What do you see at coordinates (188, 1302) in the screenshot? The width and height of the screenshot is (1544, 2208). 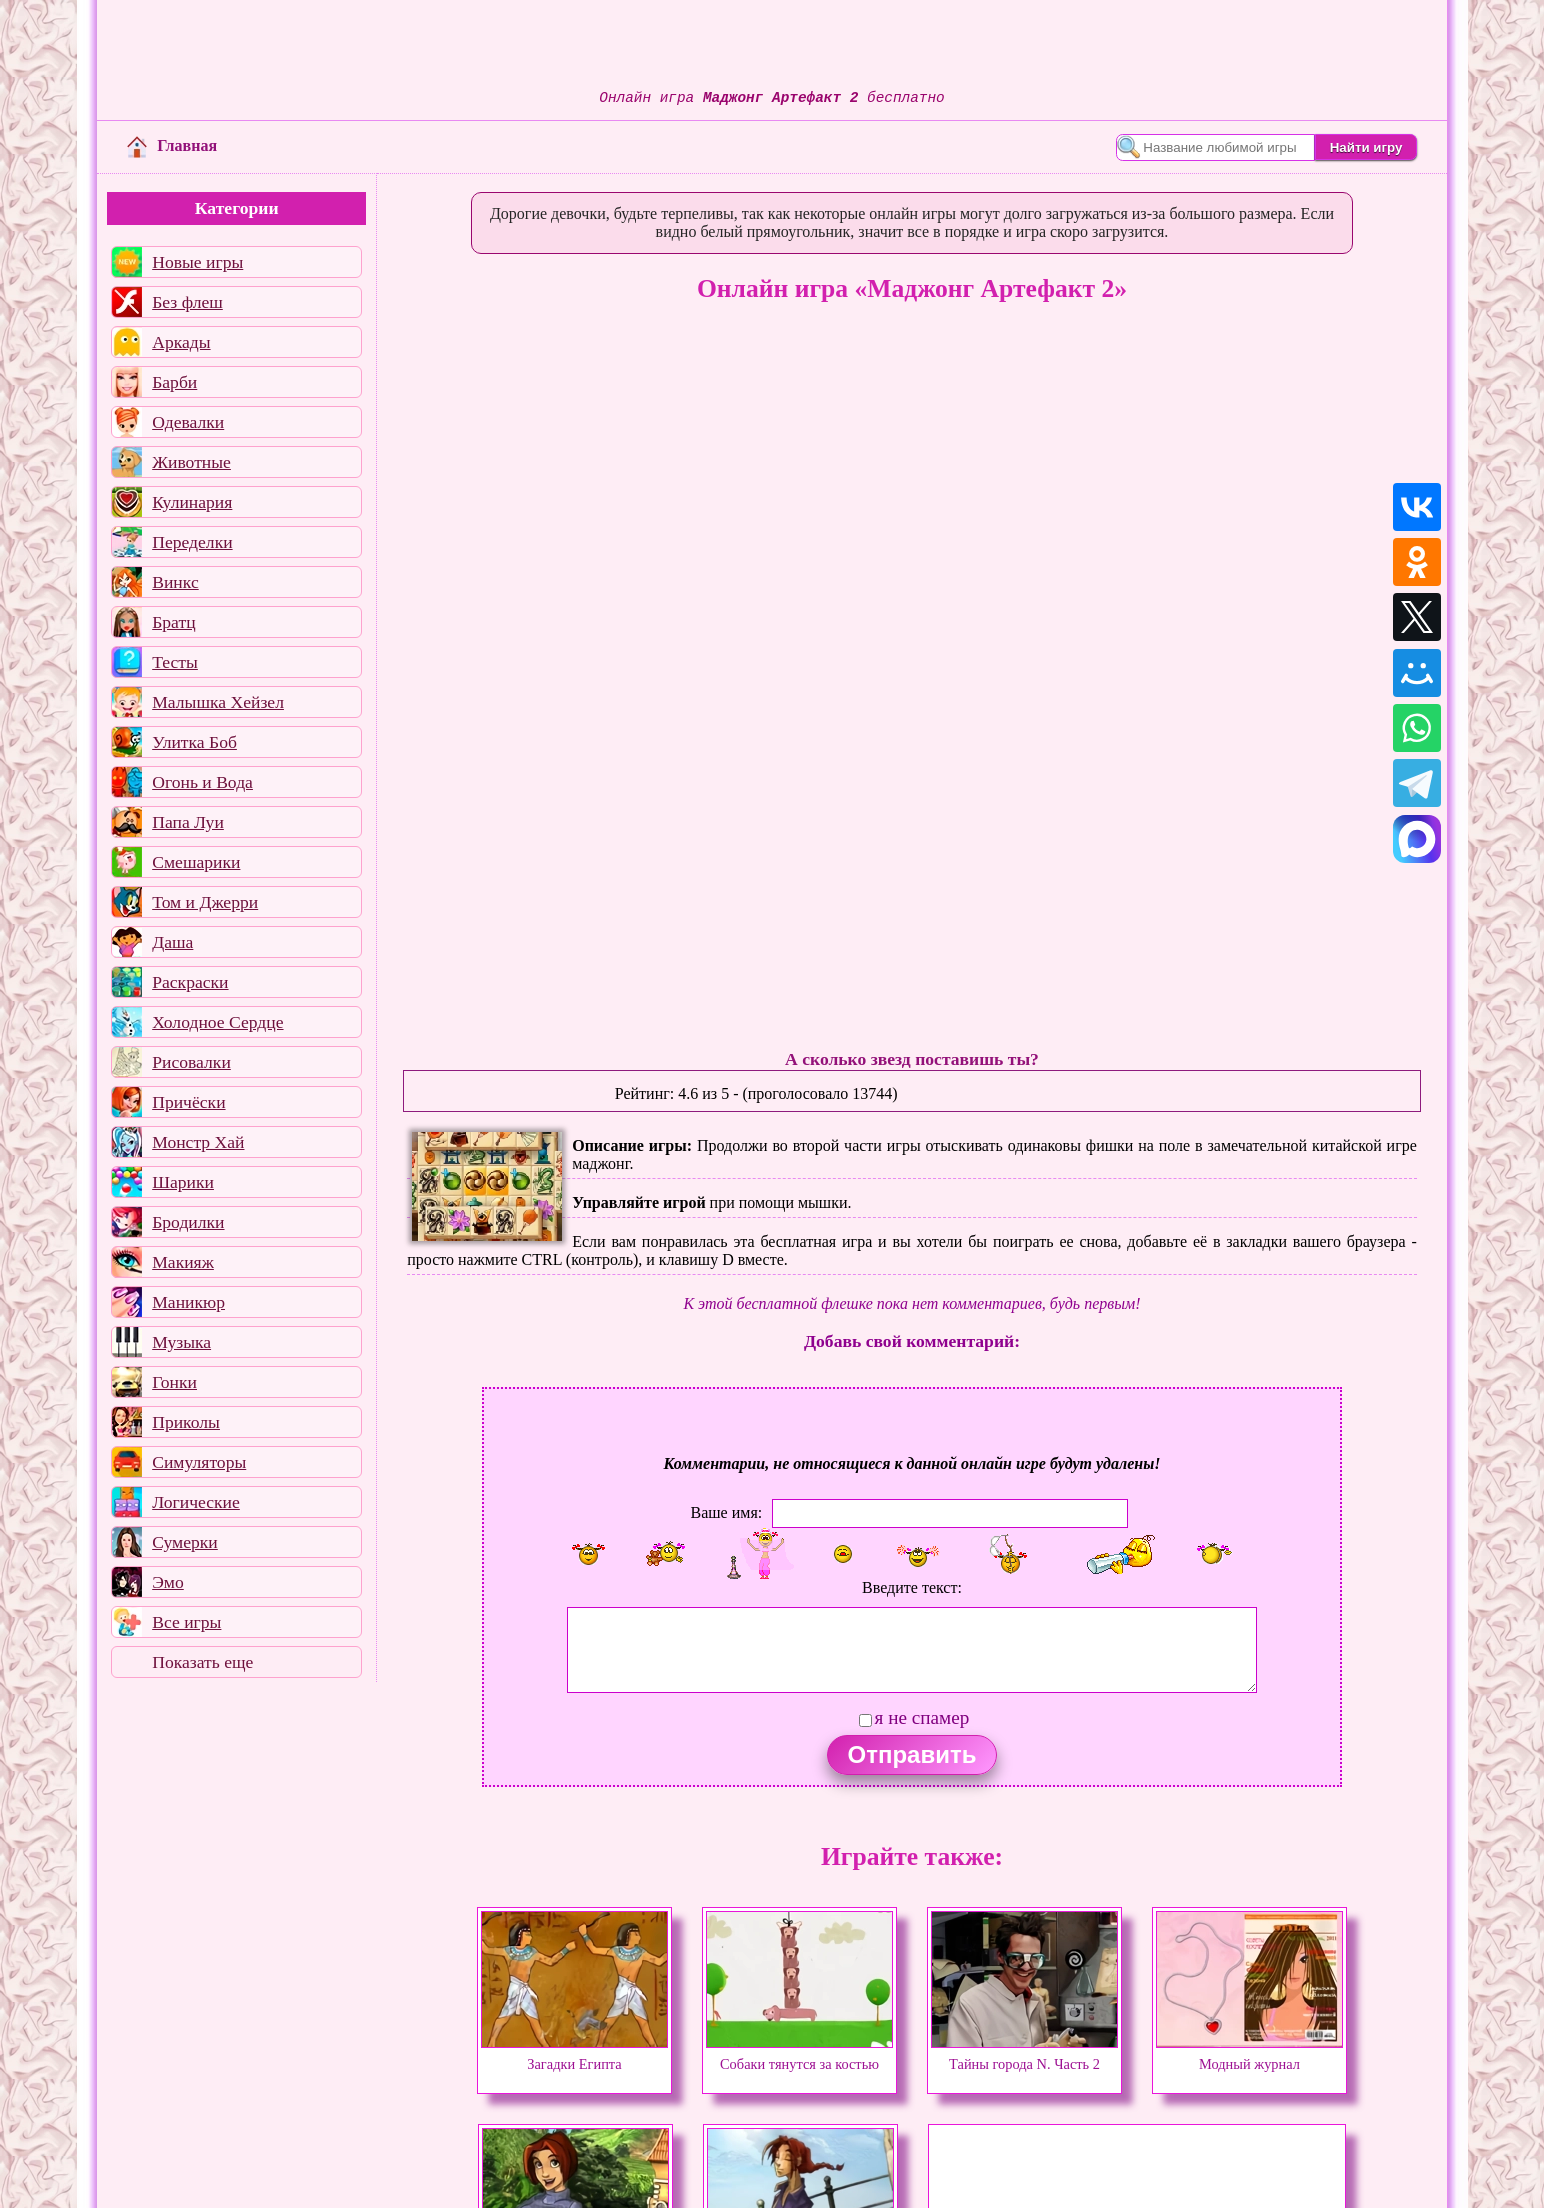 I see `Маникюр` at bounding box center [188, 1302].